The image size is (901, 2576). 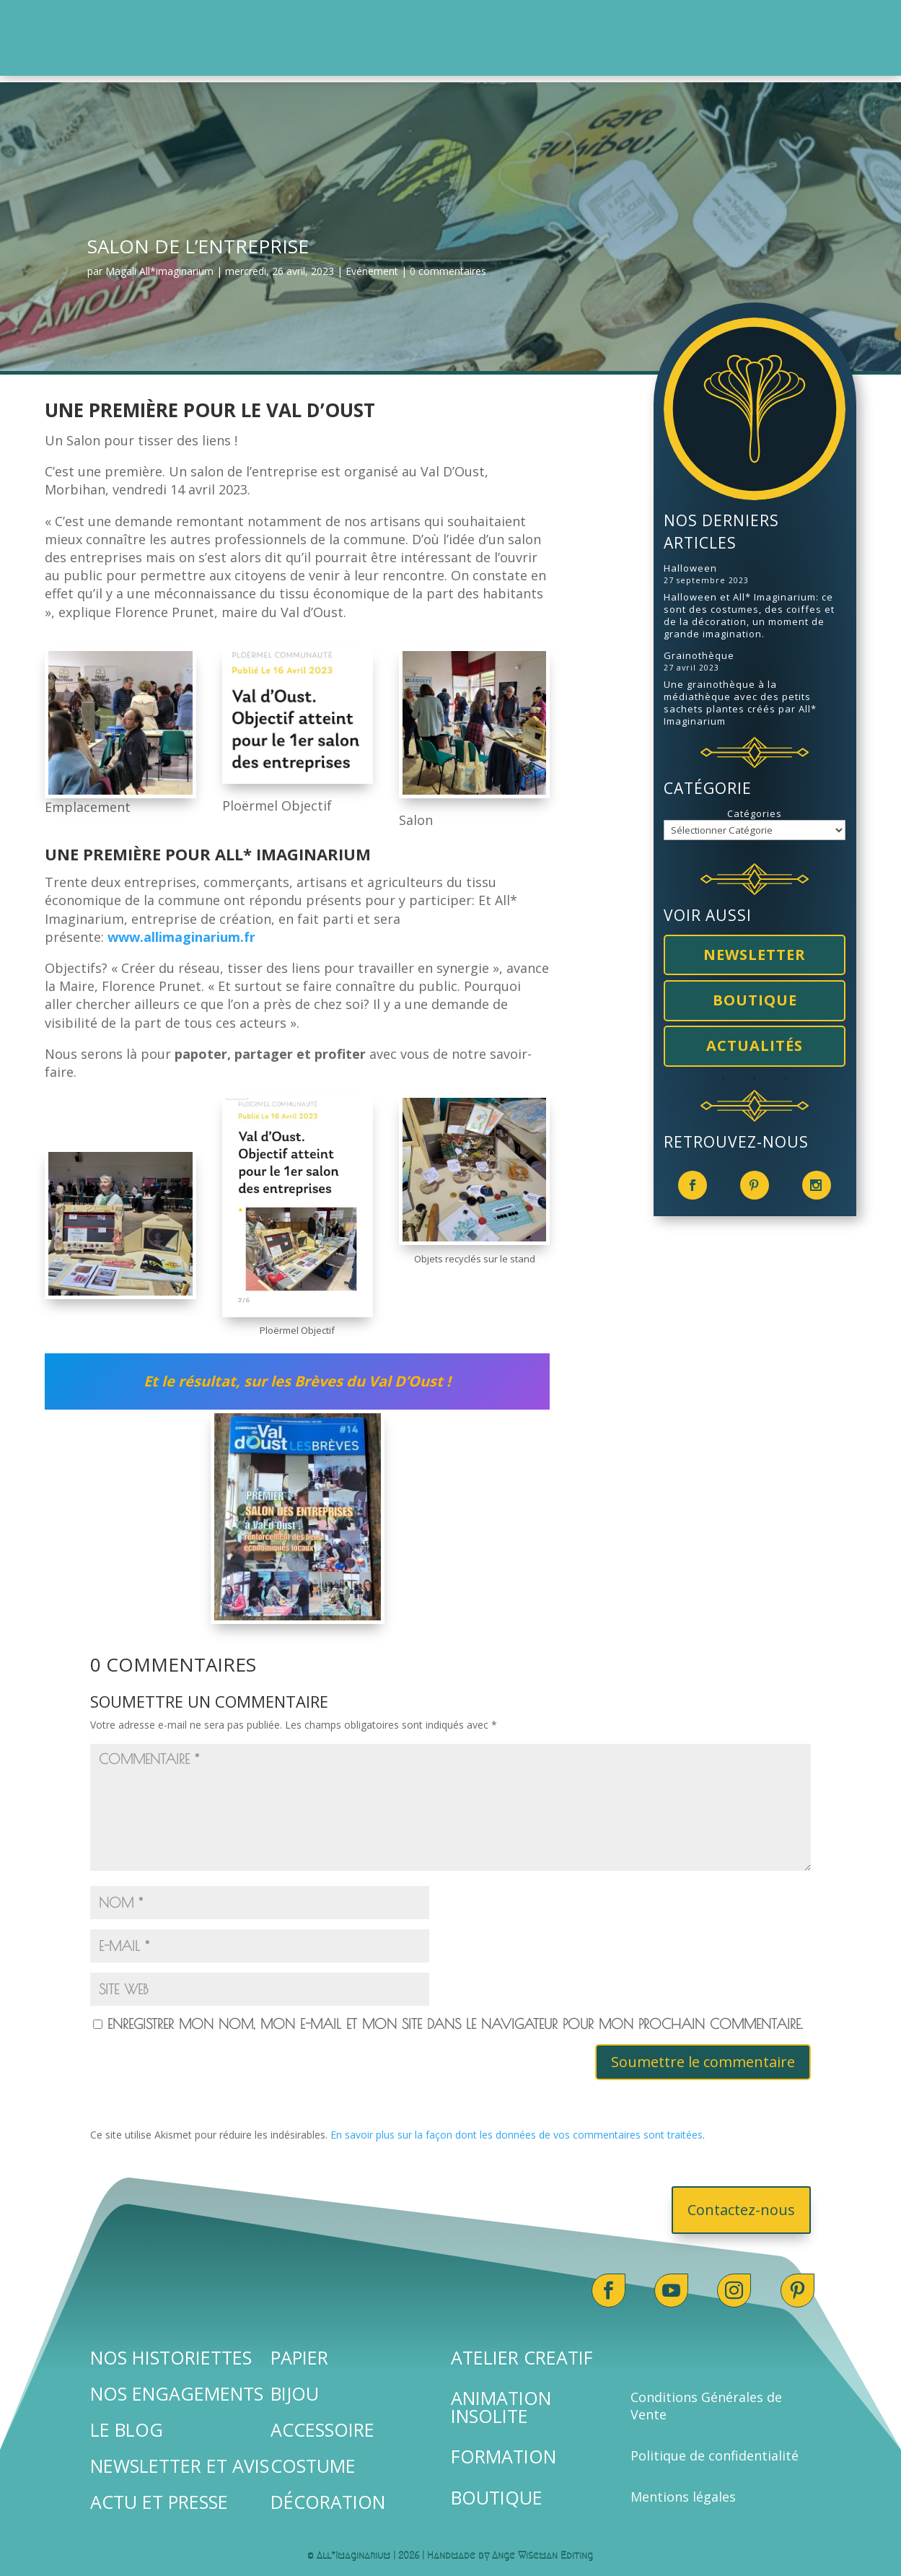 What do you see at coordinates (448, 264) in the screenshot?
I see `0 commentaires` at bounding box center [448, 264].